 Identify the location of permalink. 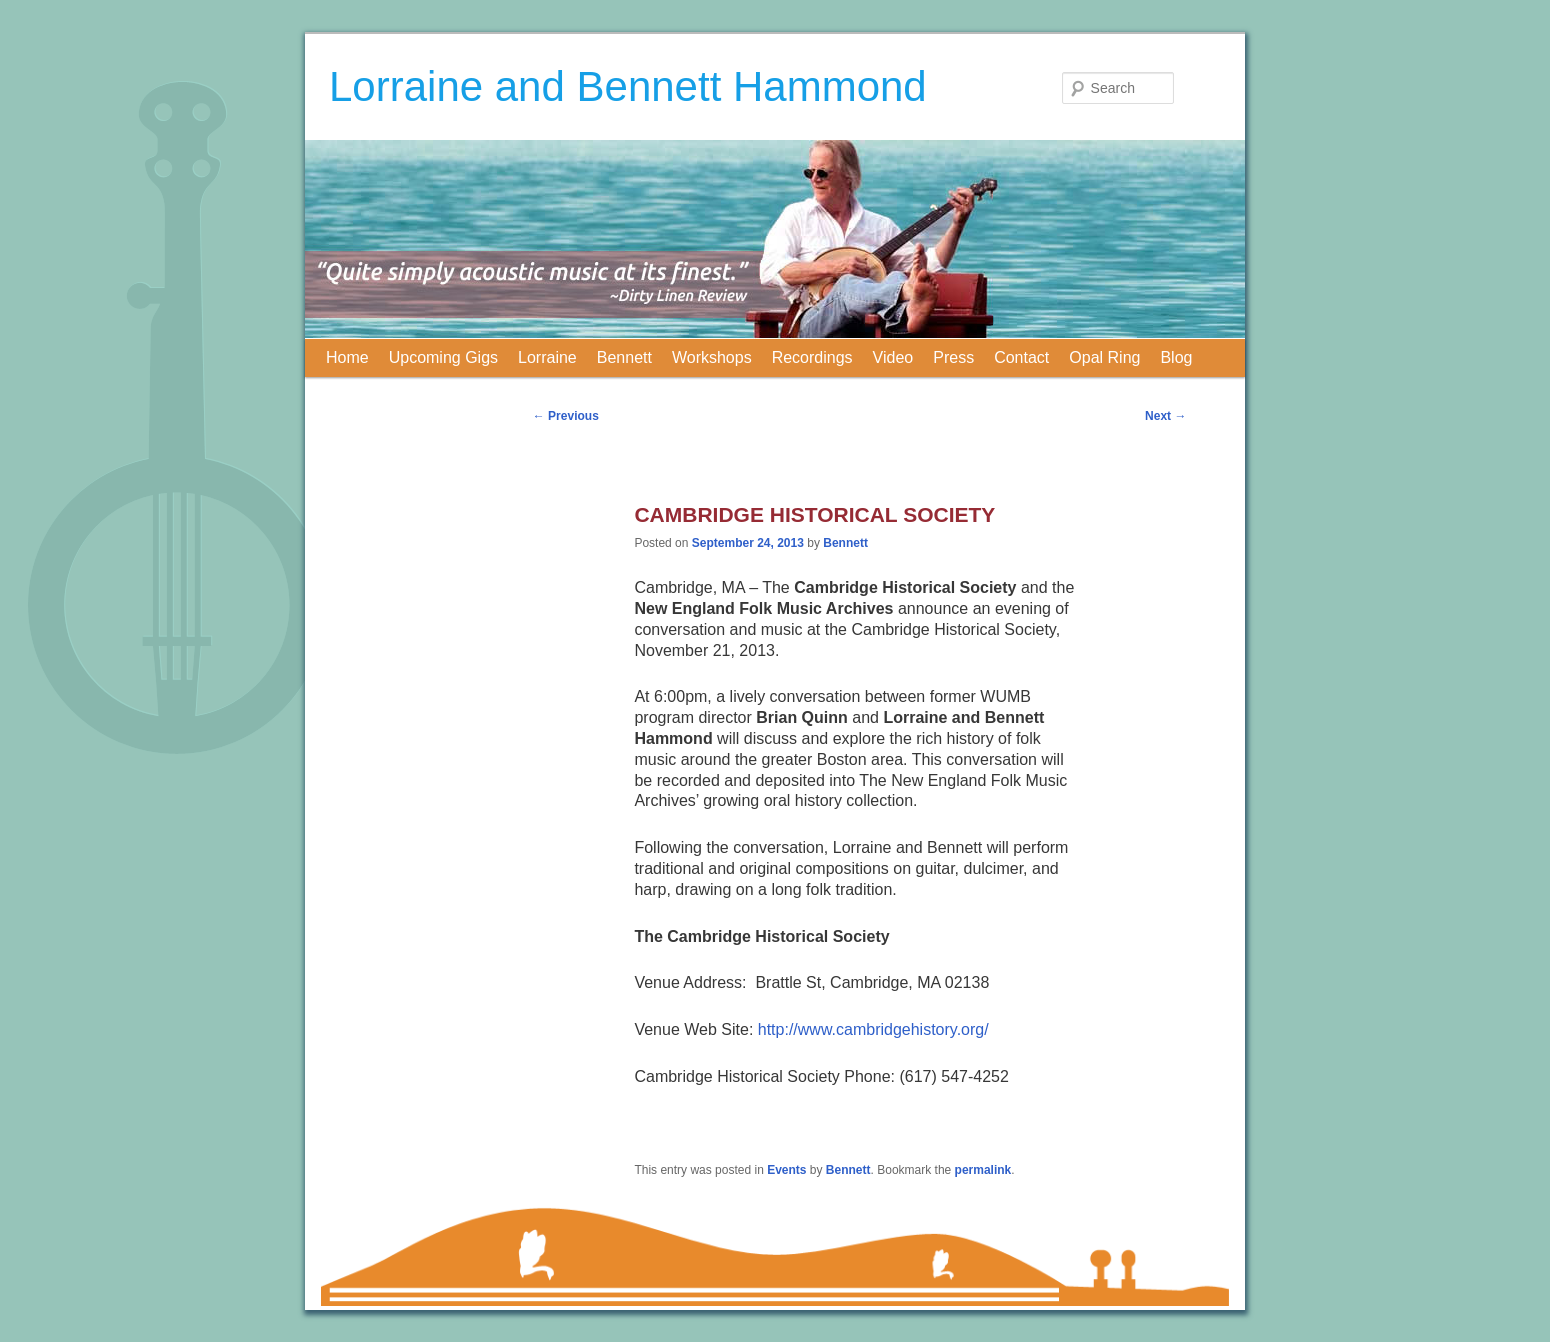
(983, 1170).